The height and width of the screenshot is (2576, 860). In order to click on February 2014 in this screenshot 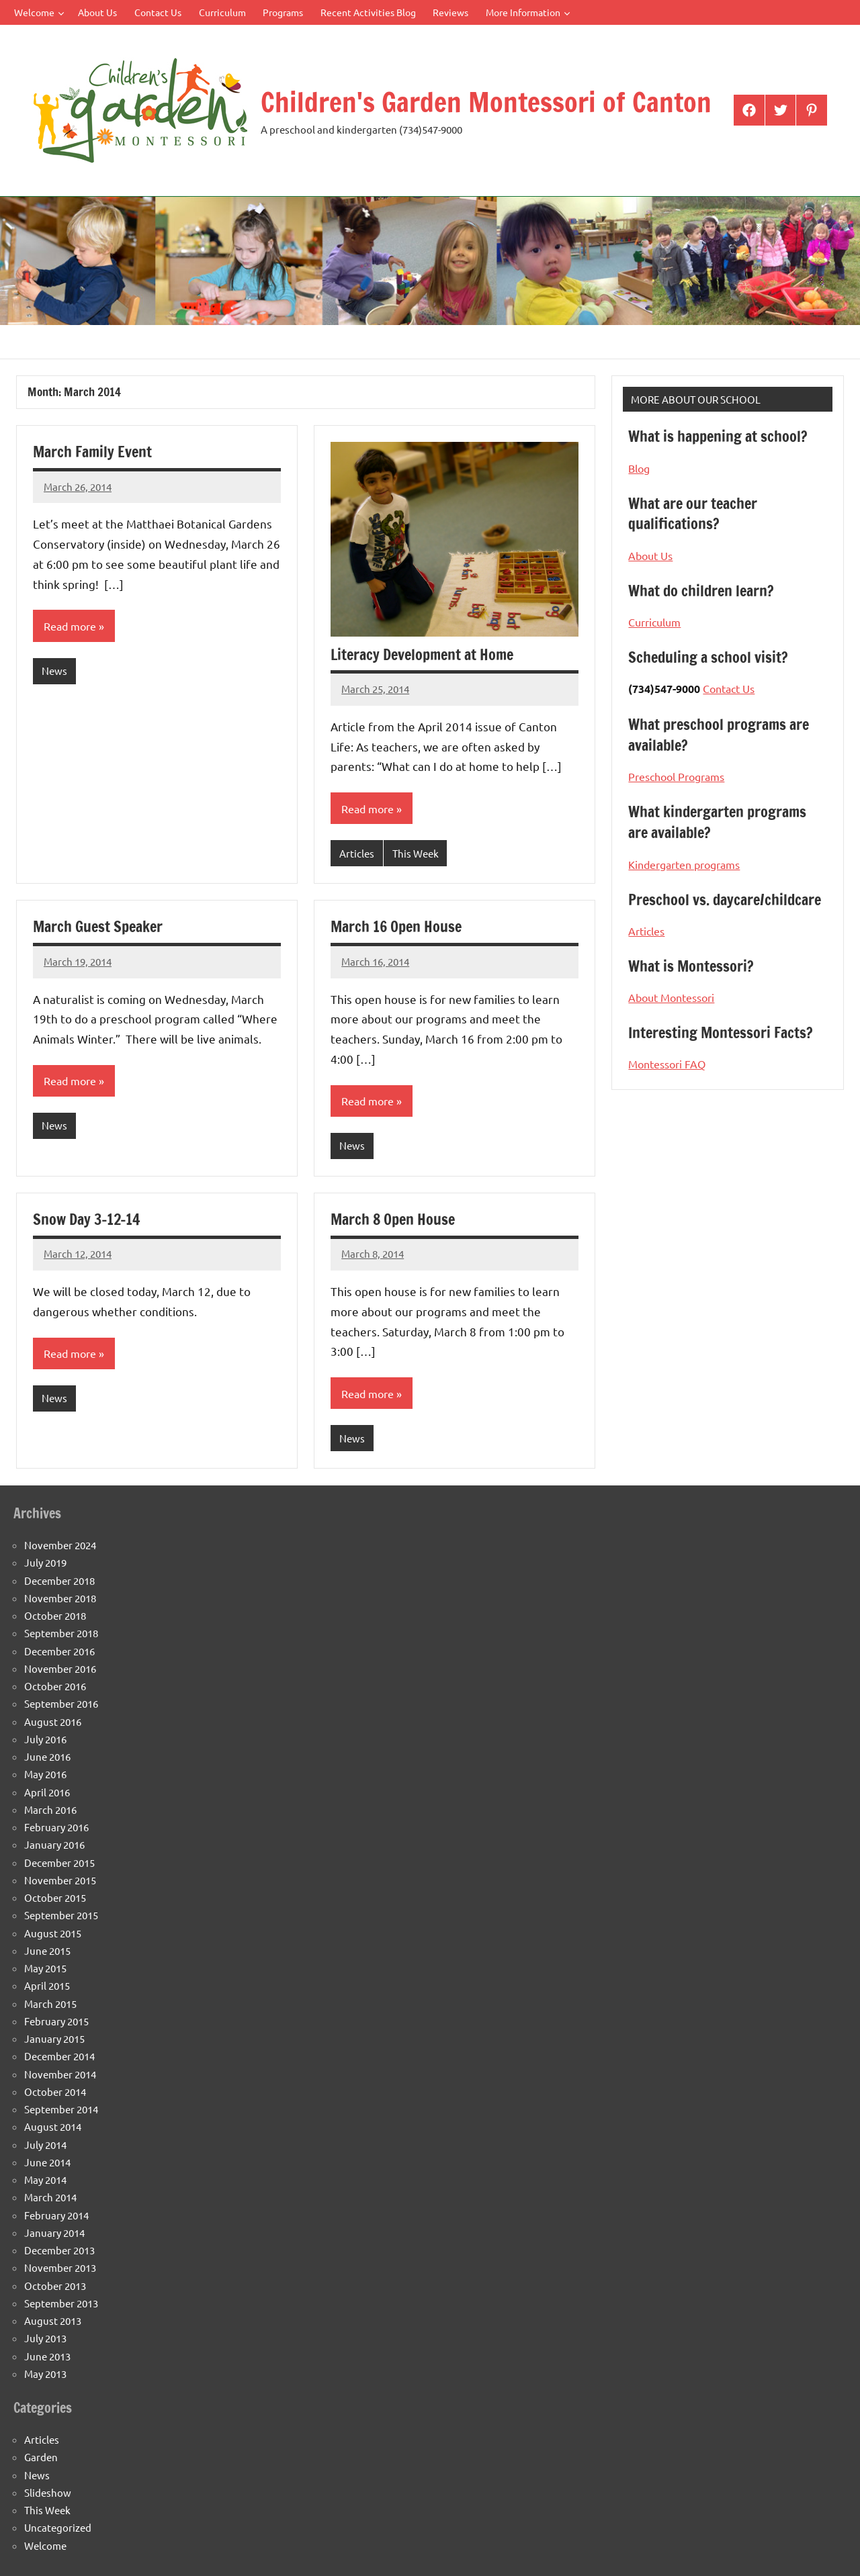, I will do `click(56, 2215)`.